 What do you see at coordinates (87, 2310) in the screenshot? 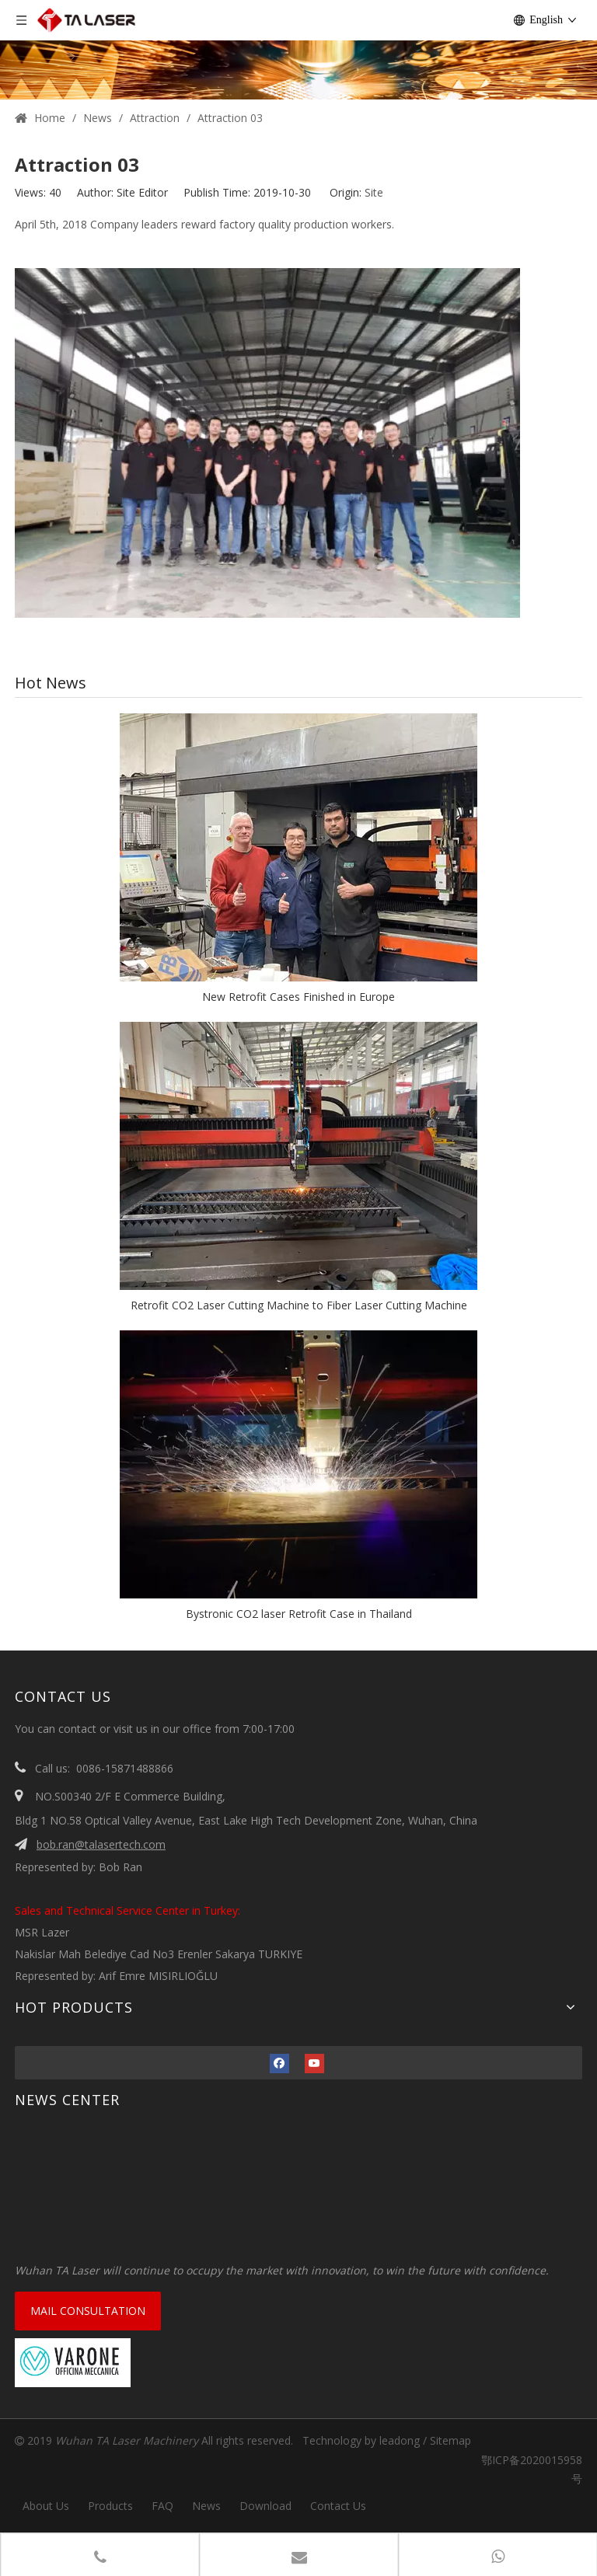
I see `MAIL CONSULTATION` at bounding box center [87, 2310].